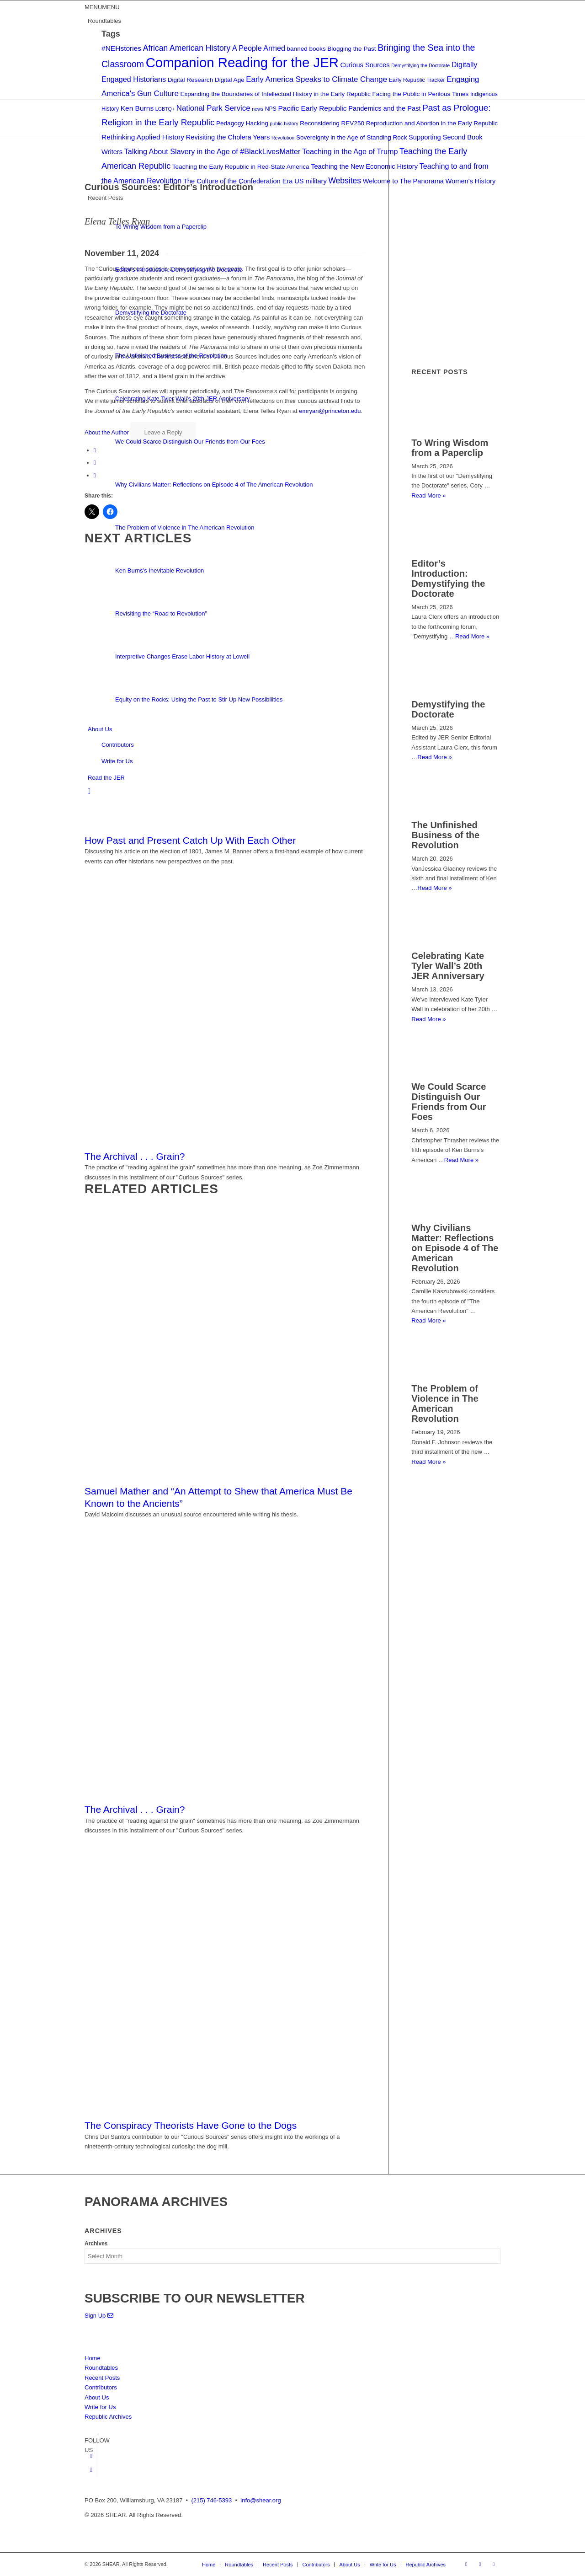  Describe the element at coordinates (284, 123) in the screenshot. I see `public history [public history (2 items)]` at that location.